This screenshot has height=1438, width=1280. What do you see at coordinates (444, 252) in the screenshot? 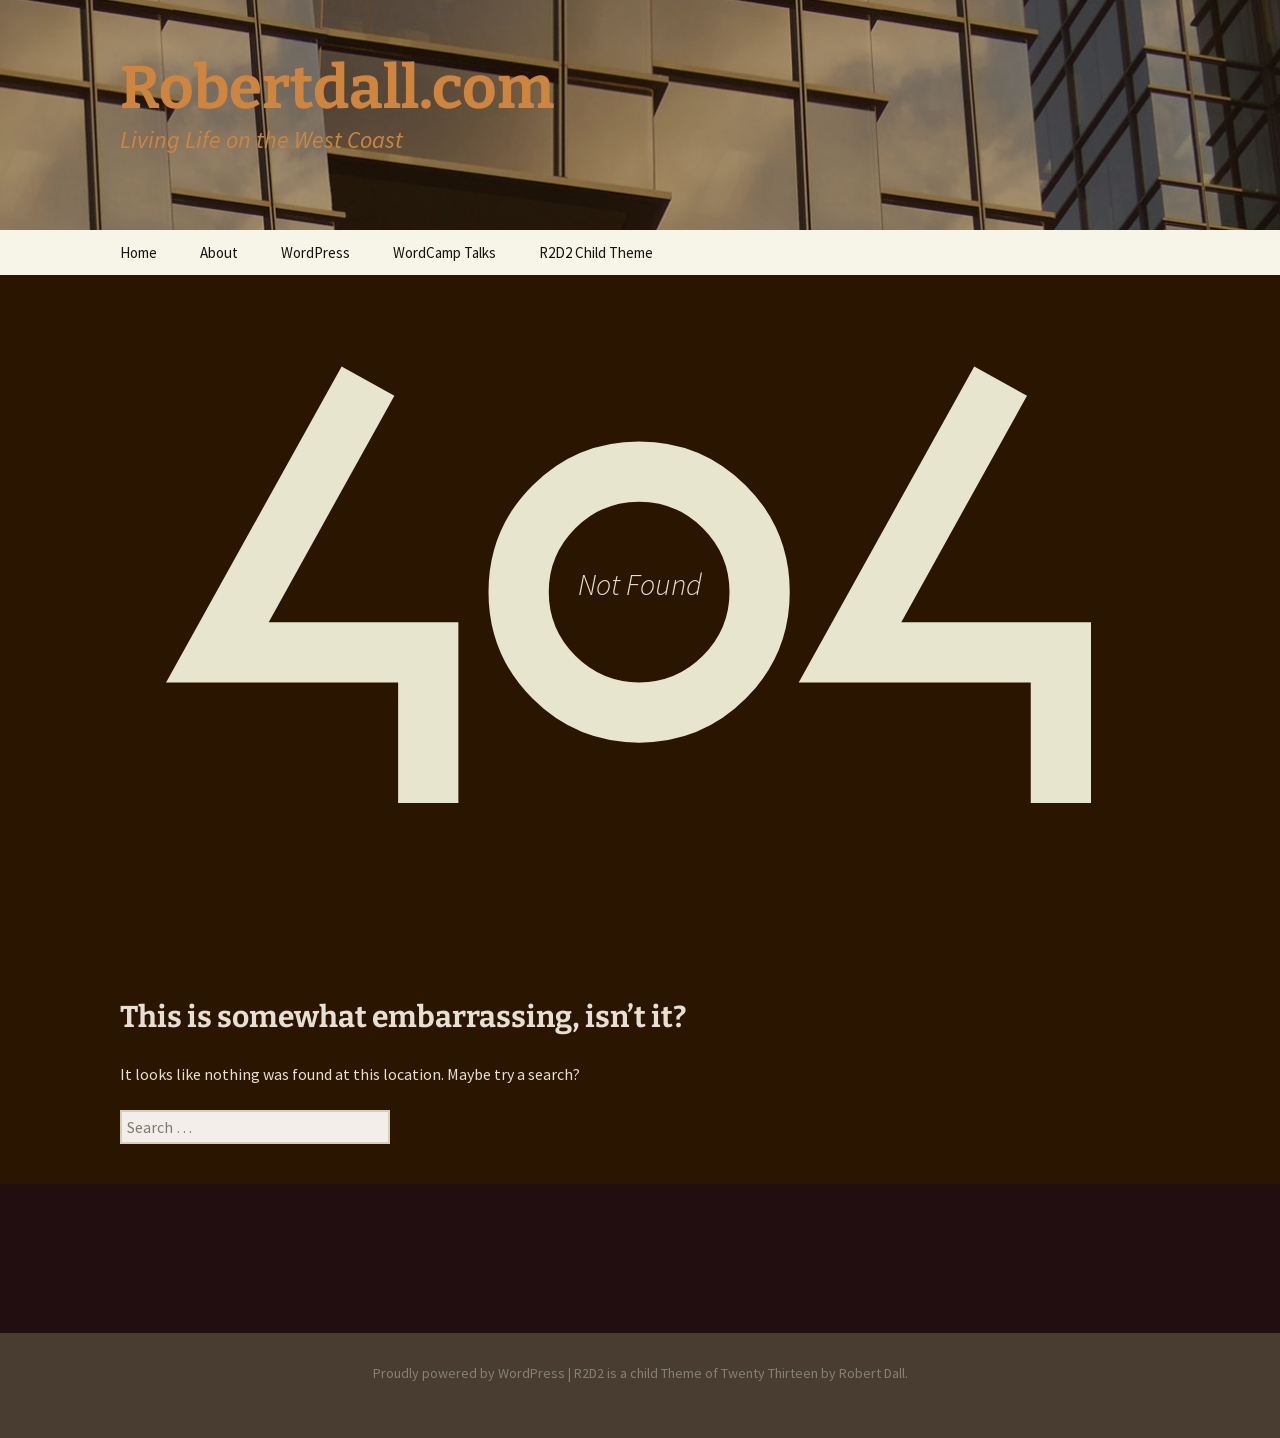
I see `WordCamp Talks` at bounding box center [444, 252].